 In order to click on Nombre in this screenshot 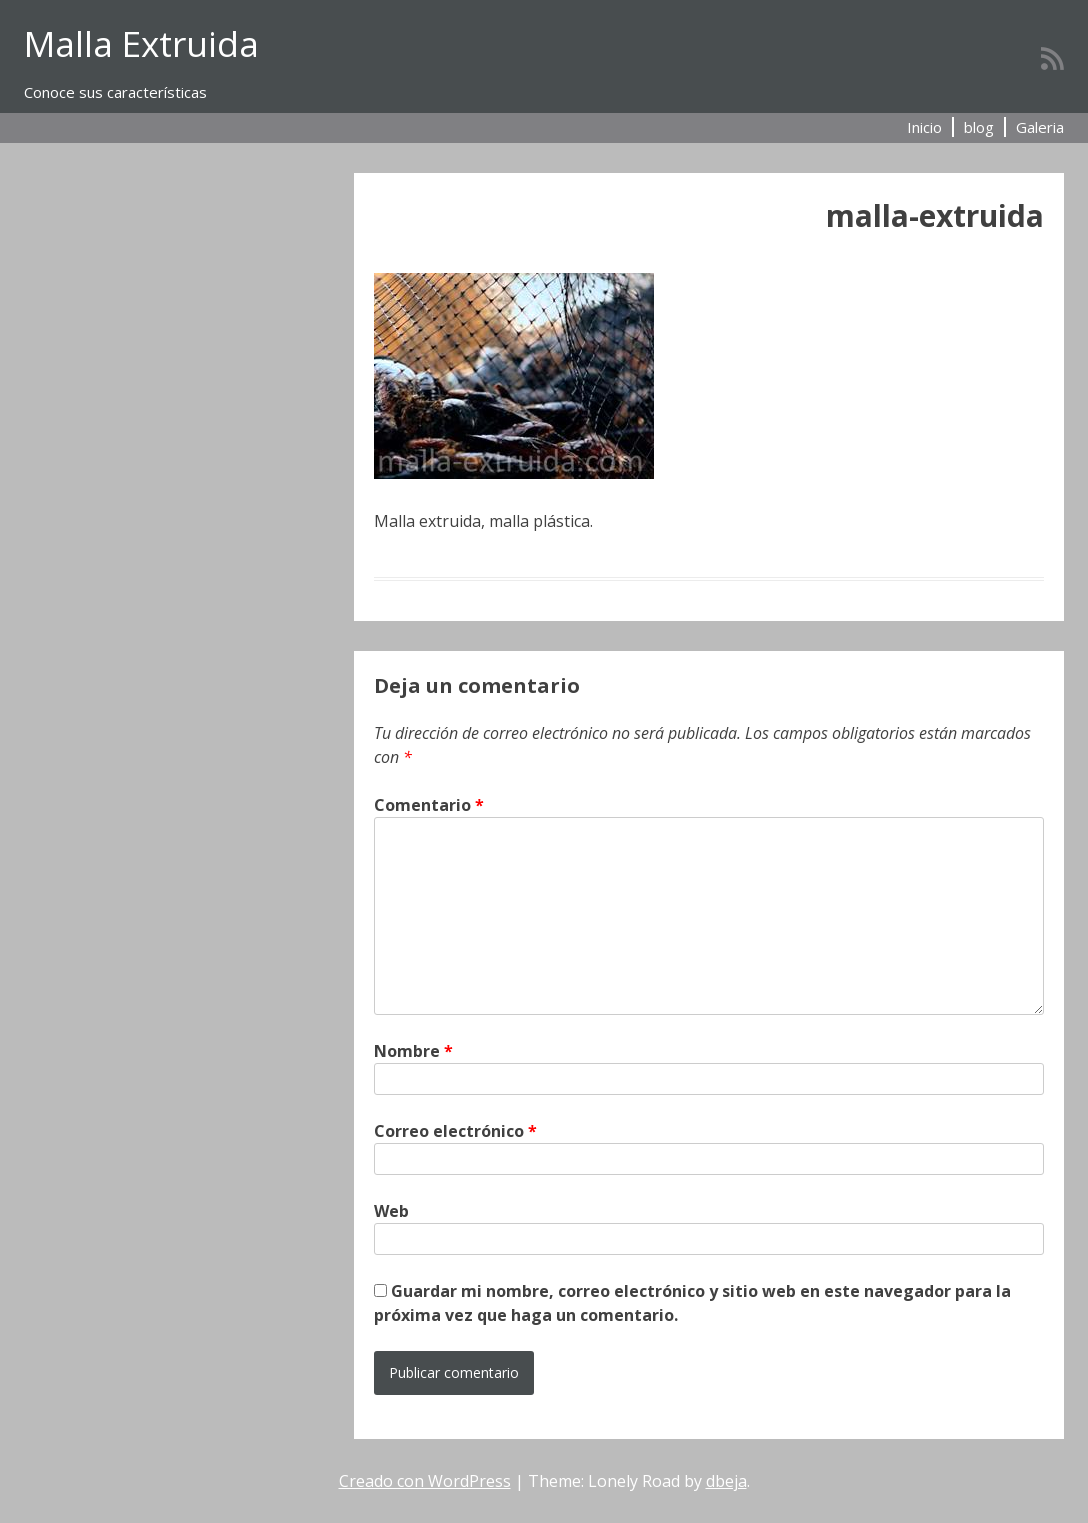, I will do `click(413, 1051)`.